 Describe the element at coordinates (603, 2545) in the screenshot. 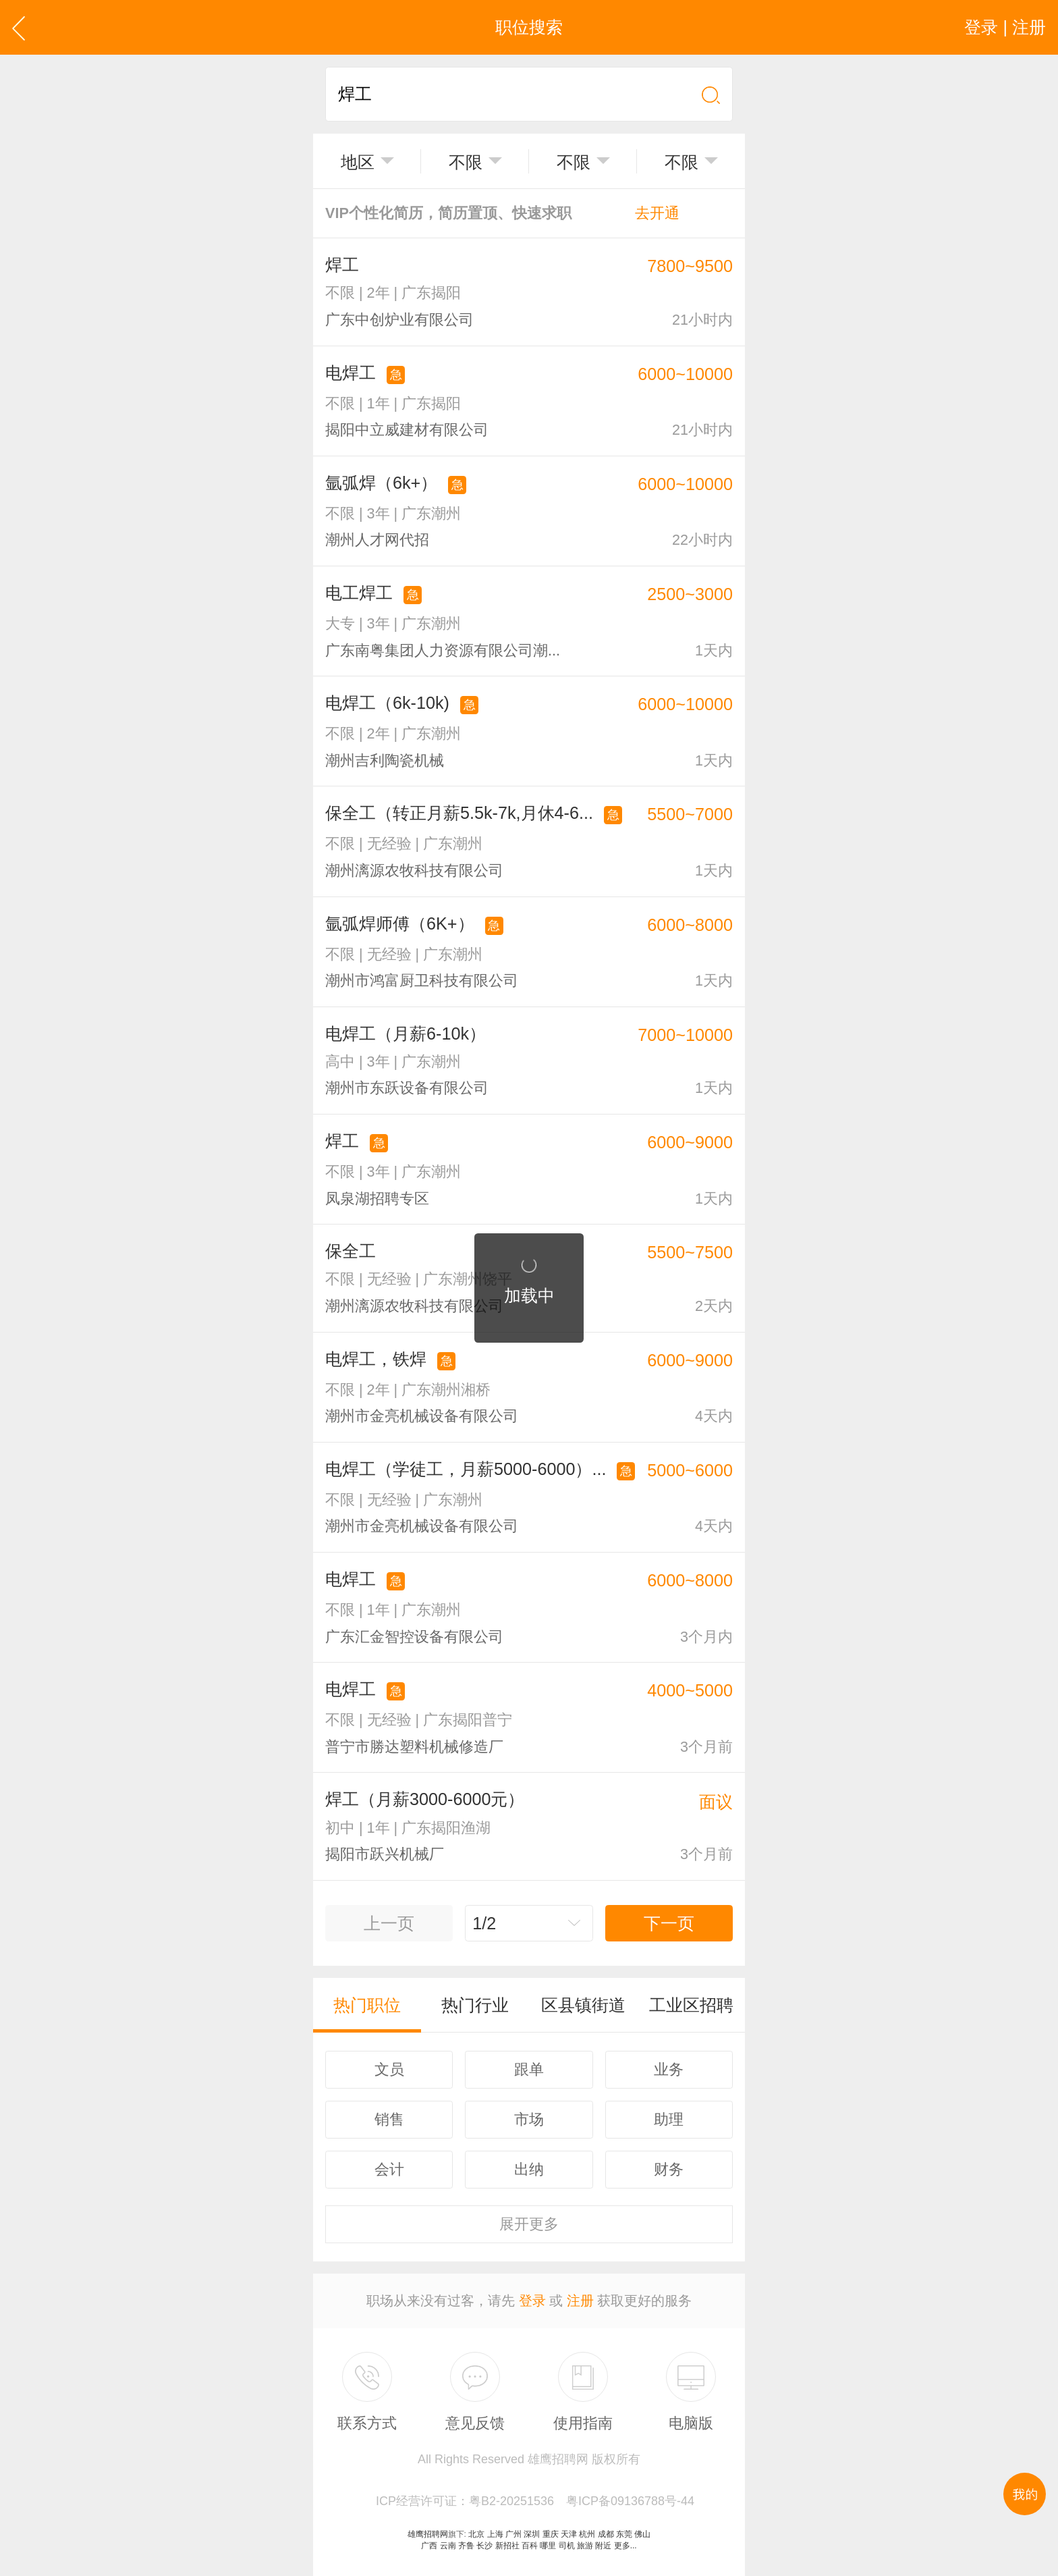

I see `附近` at that location.